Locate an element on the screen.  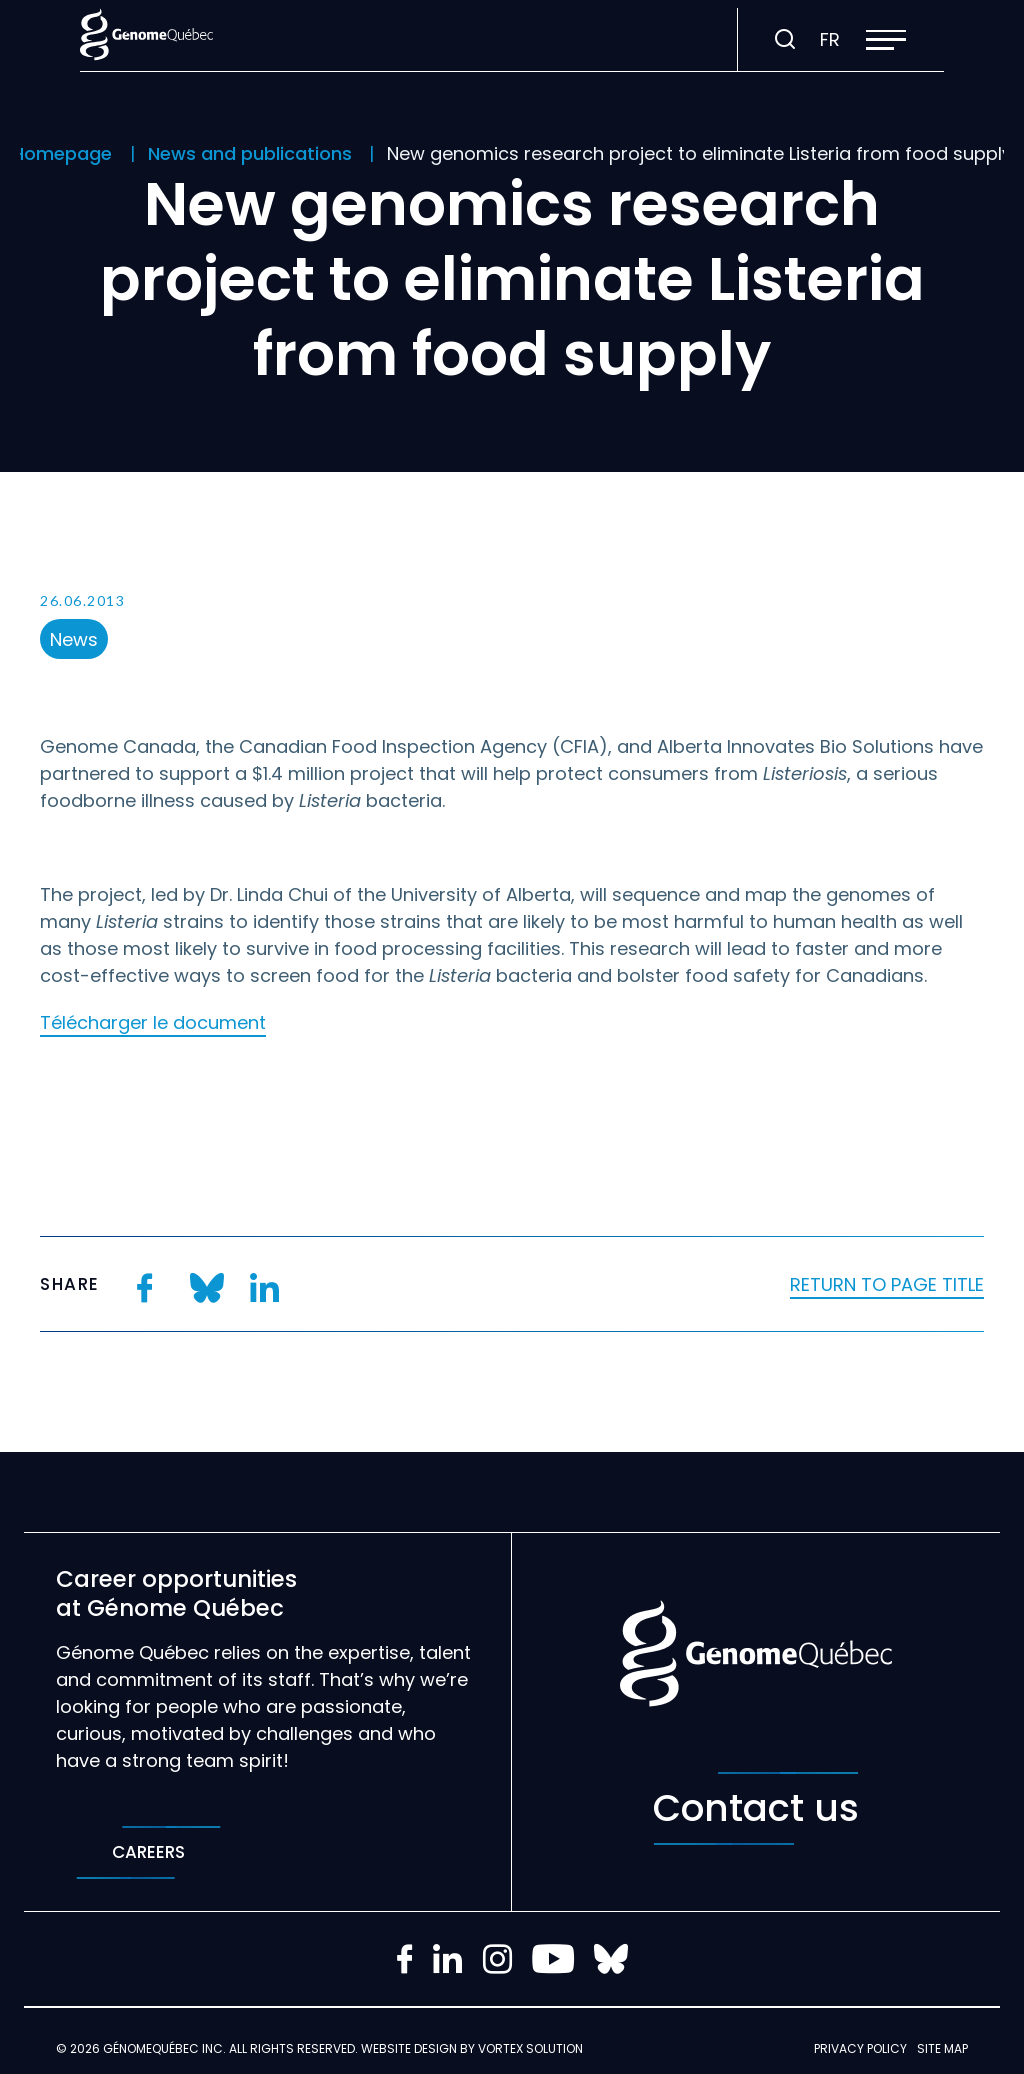
Privacy policy is located at coordinates (860, 2048).